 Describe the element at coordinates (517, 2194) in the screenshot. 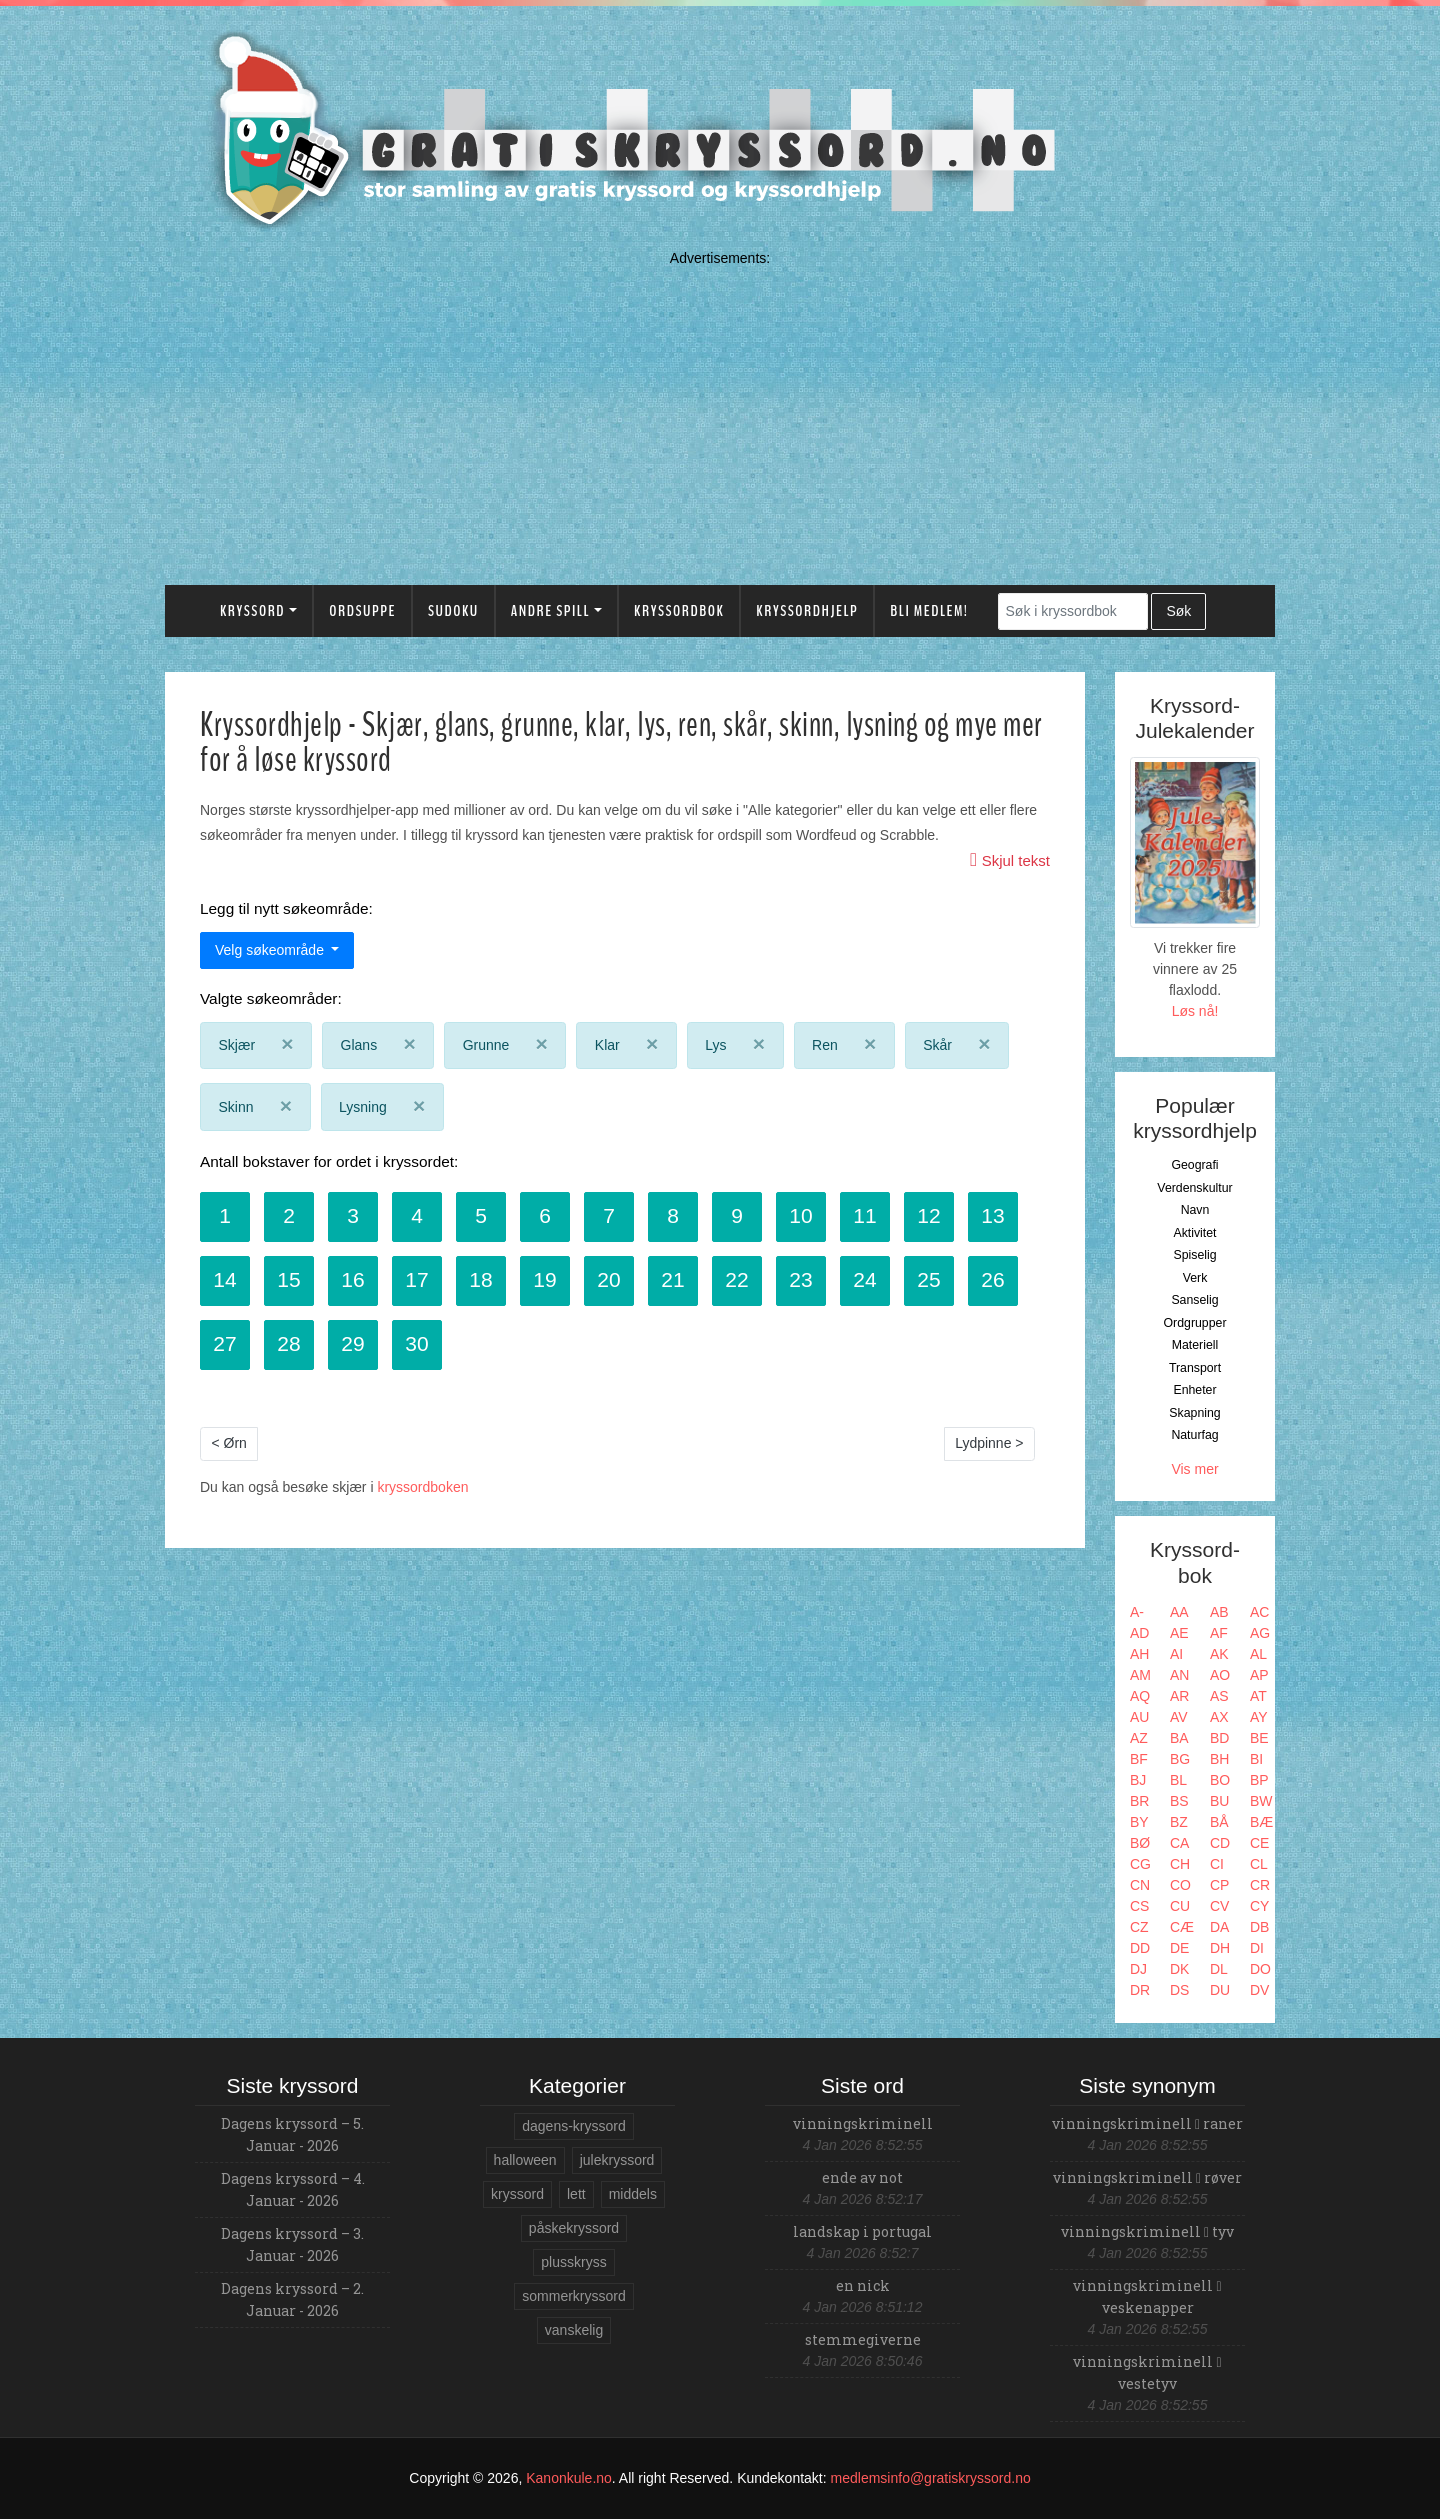

I see `kryssord` at that location.